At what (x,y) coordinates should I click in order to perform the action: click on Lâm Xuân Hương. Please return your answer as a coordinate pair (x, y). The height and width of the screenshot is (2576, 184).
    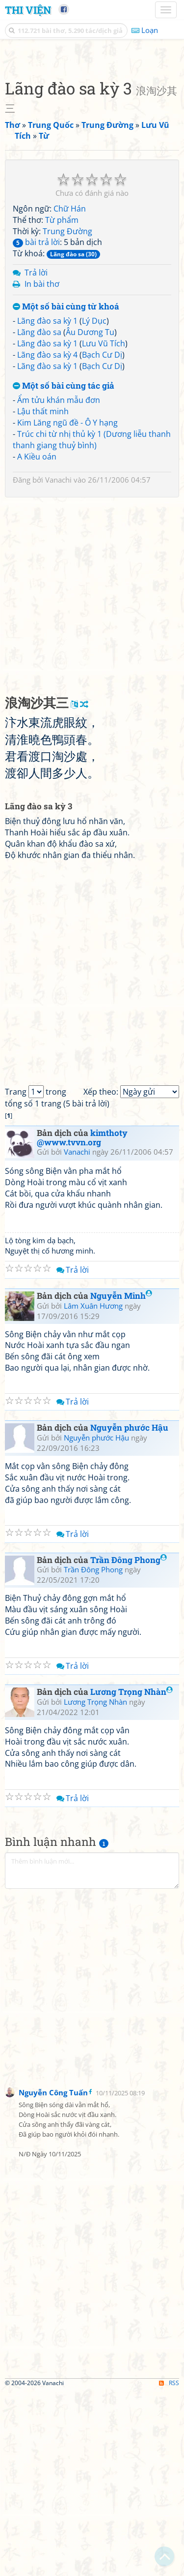
    Looking at the image, I should click on (93, 1490).